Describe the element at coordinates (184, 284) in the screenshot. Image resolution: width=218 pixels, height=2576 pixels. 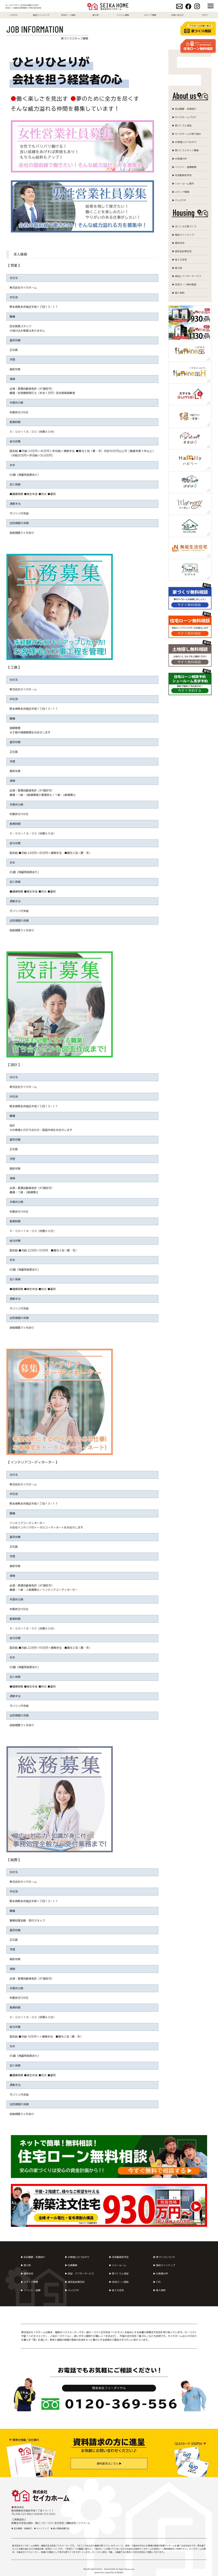
I see `▶ 住宅ローン無料相談` at that location.